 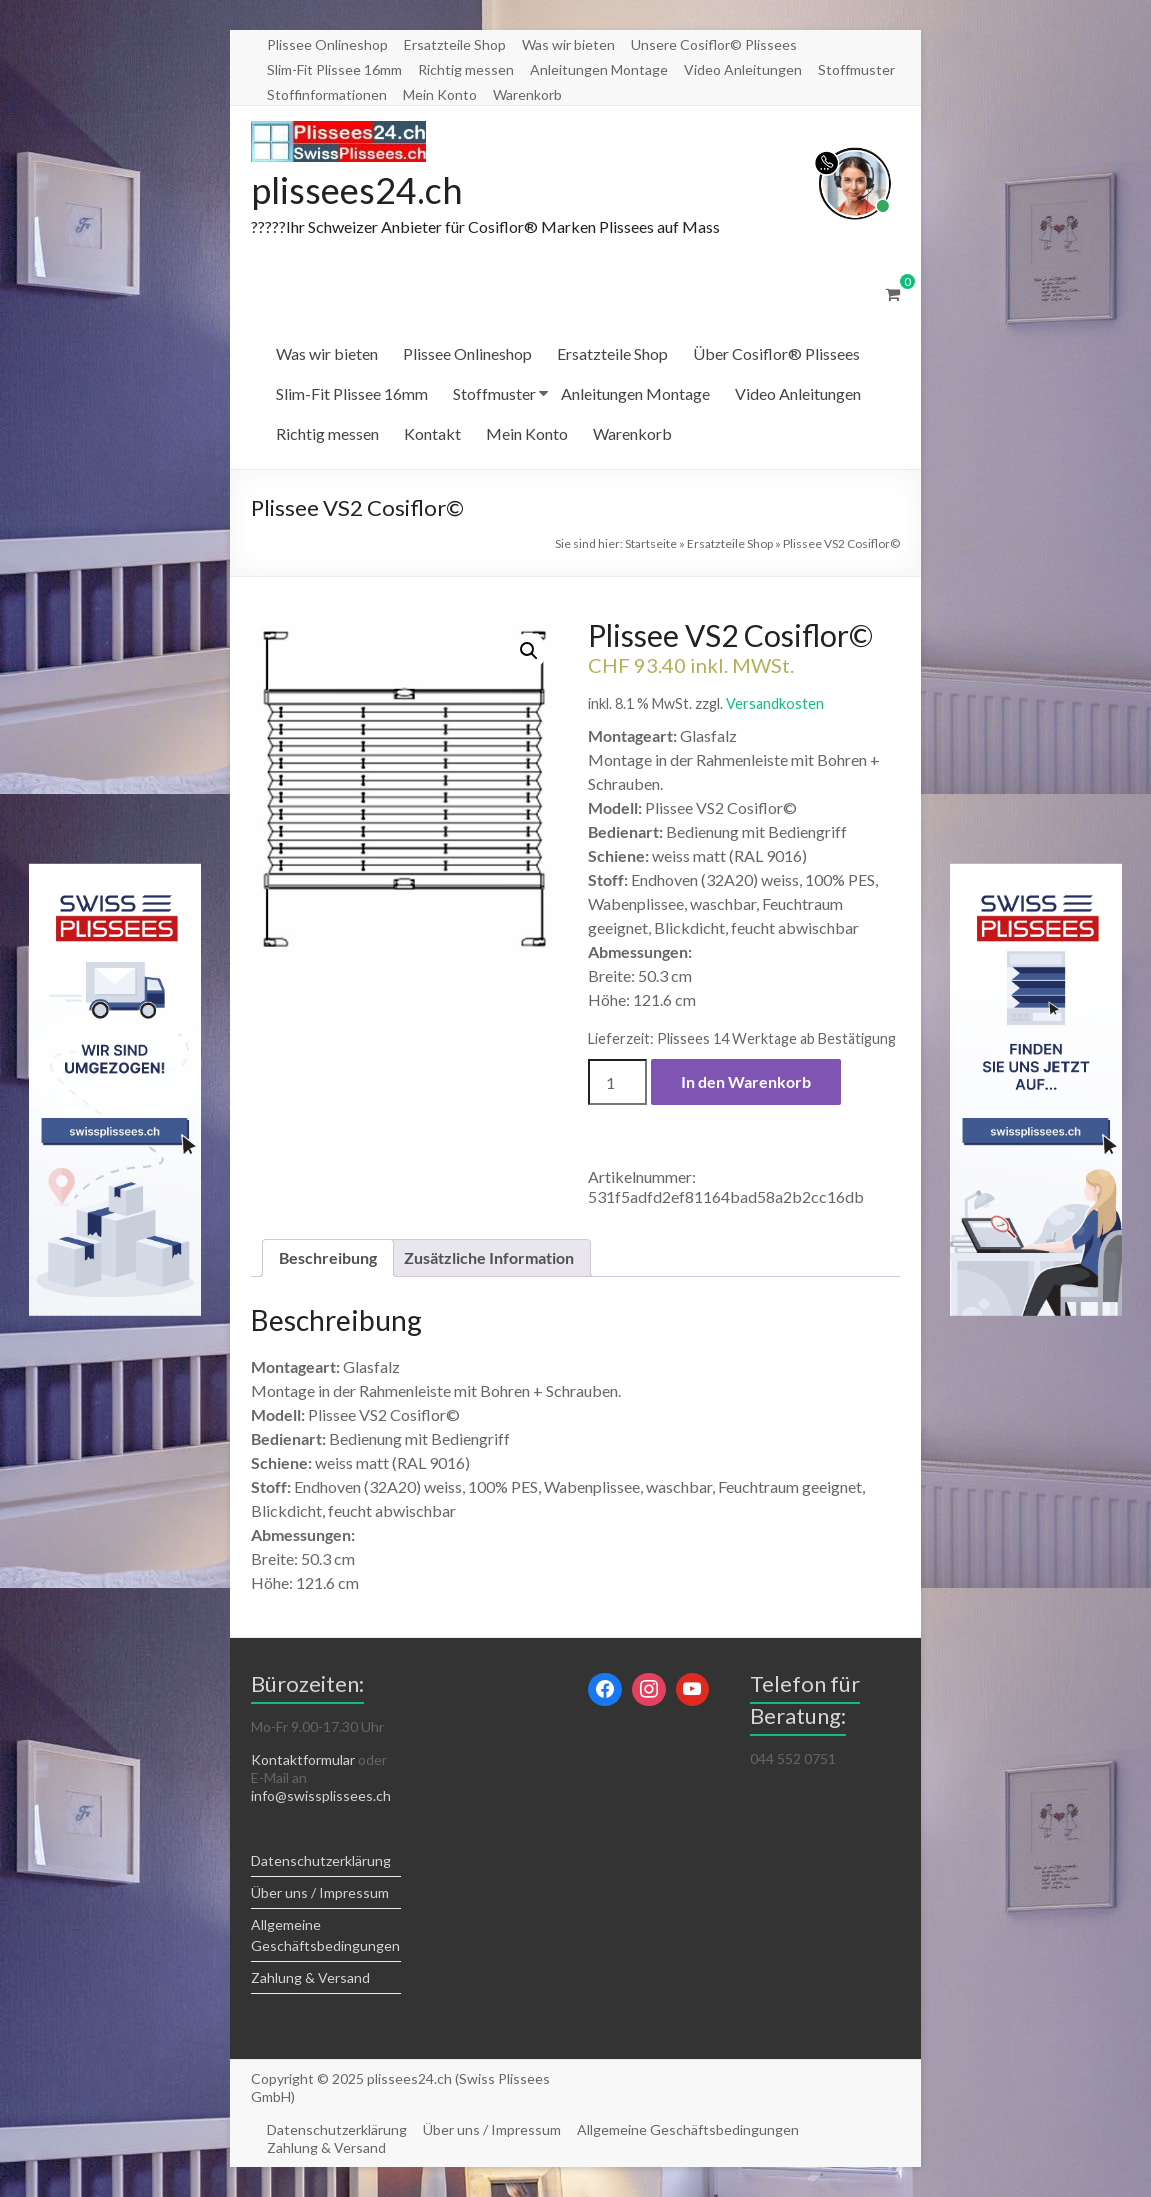 I want to click on Zahlung & Versand, so click(x=310, y=1977).